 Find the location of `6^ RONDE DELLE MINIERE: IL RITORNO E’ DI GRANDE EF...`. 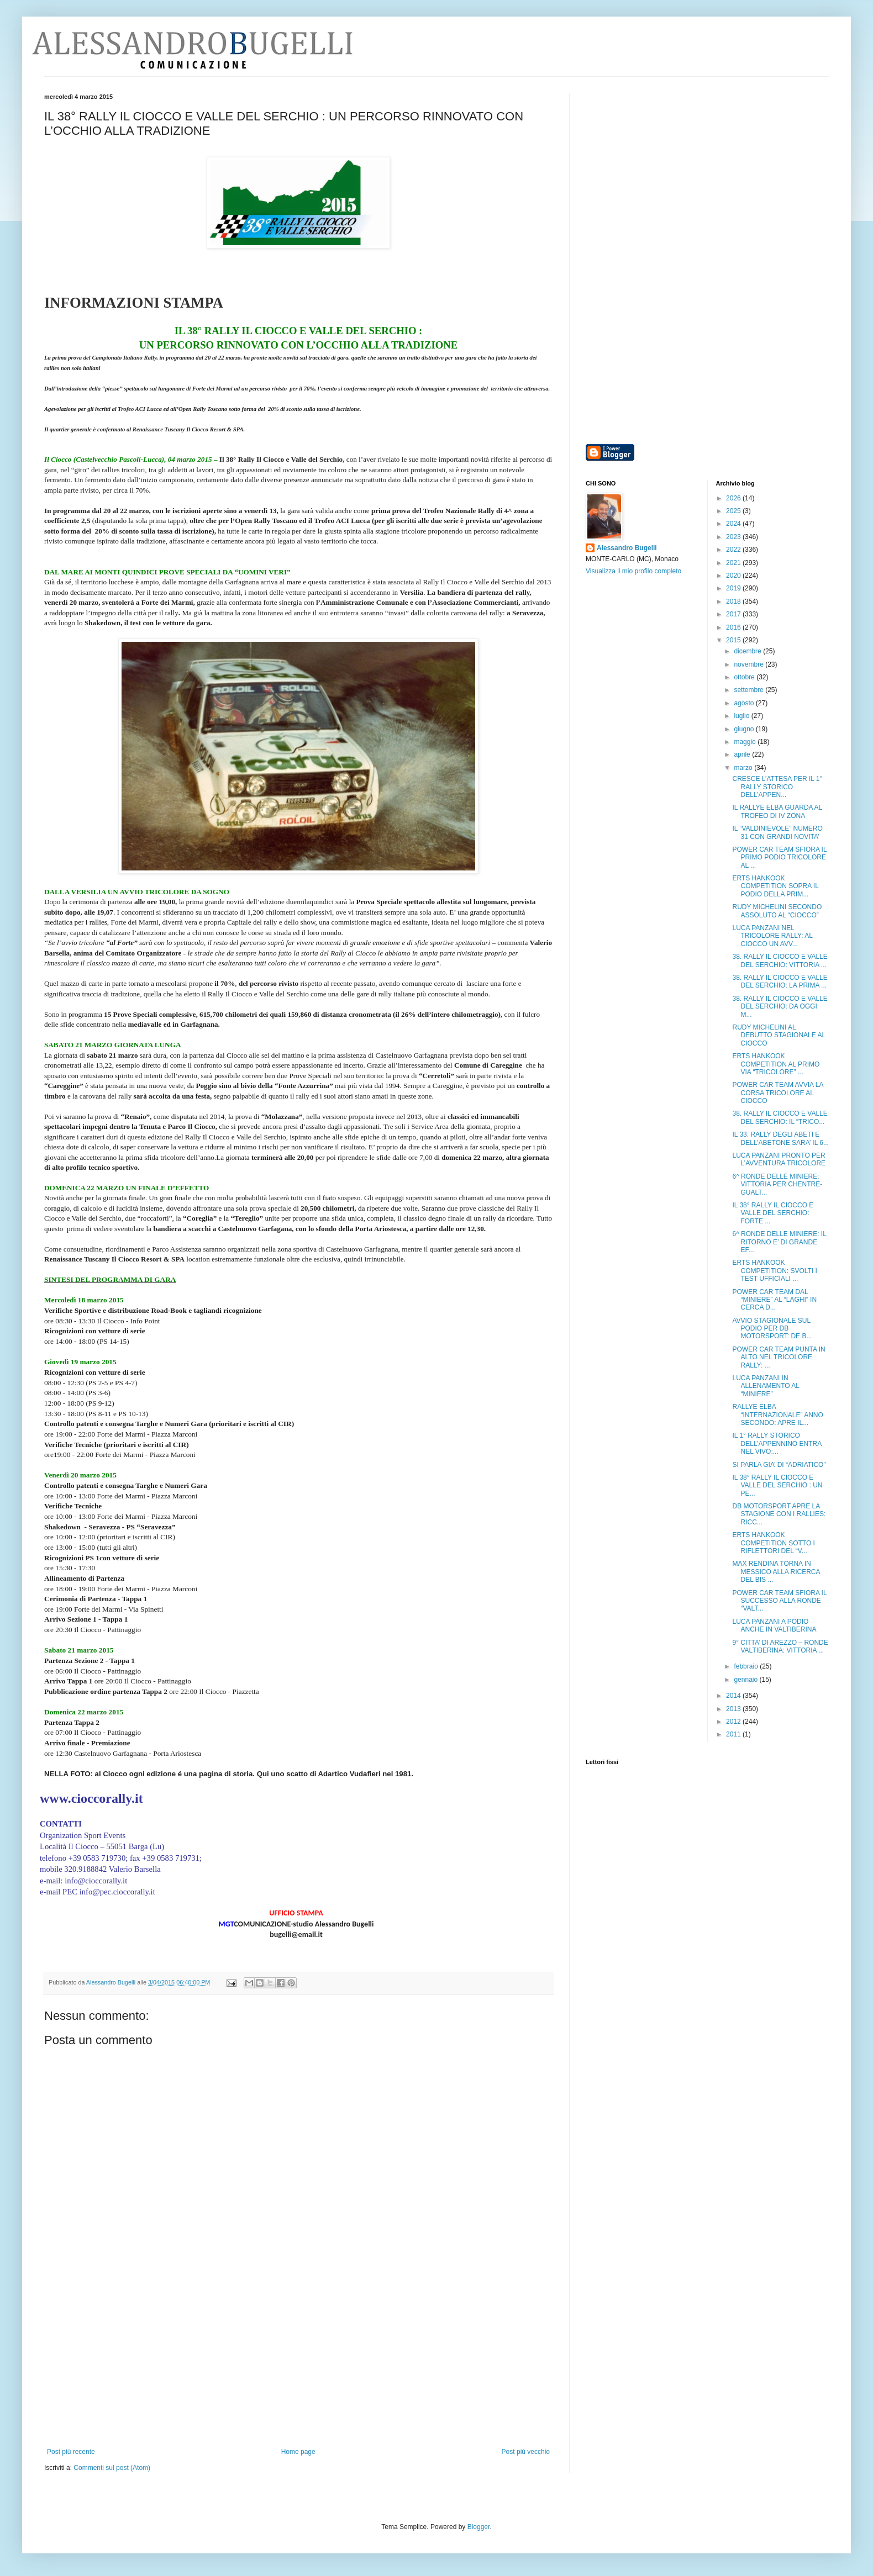

6^ RONDE DELLE MINIERE: IL RITORNO E’ DI GRANDE EF... is located at coordinates (779, 1242).